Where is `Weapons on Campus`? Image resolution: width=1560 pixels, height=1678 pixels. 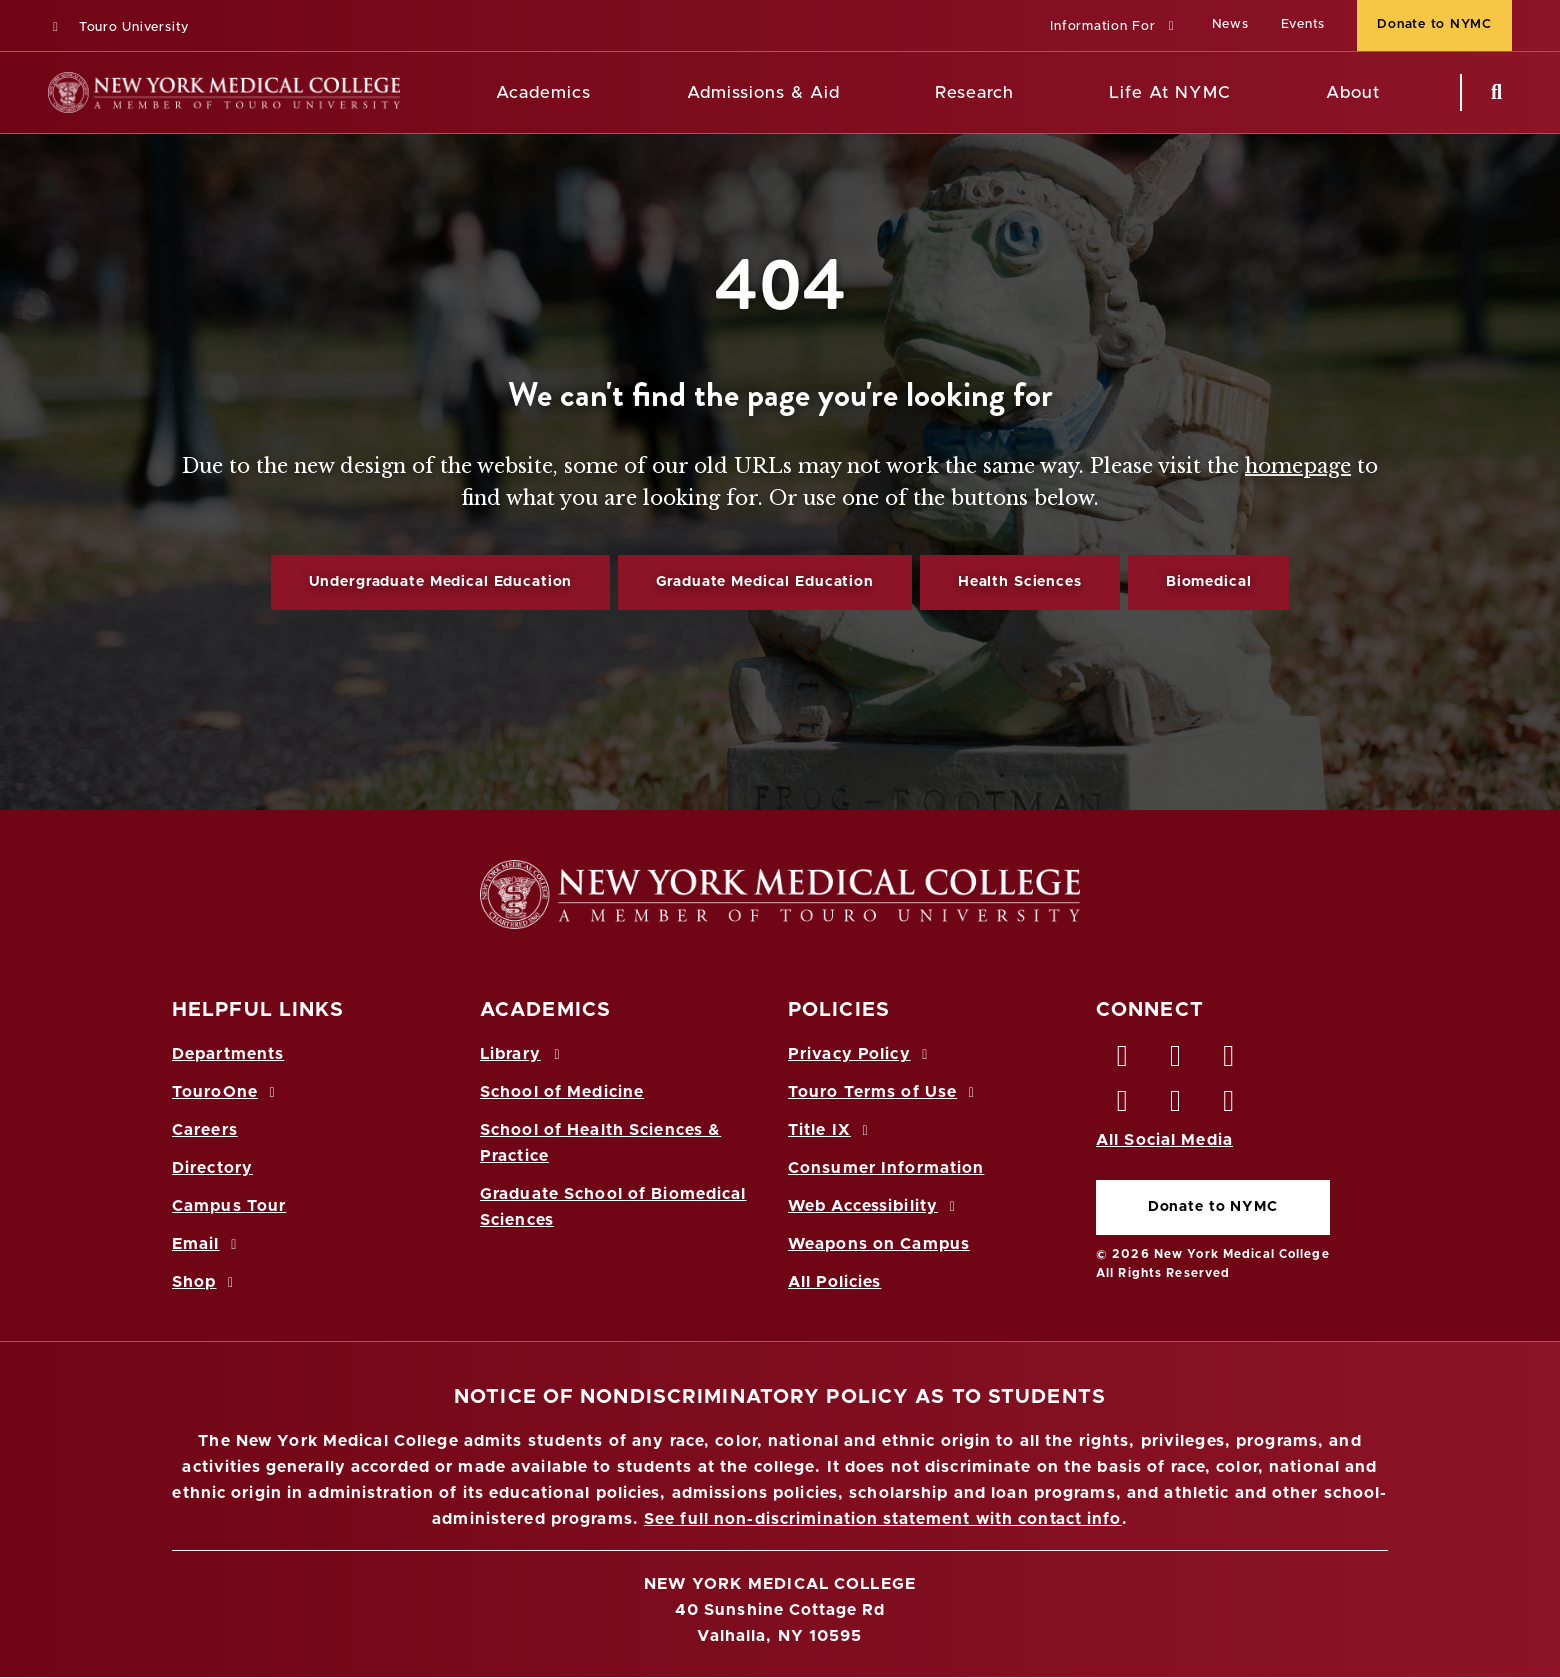
Weapons on Campus is located at coordinates (879, 1244).